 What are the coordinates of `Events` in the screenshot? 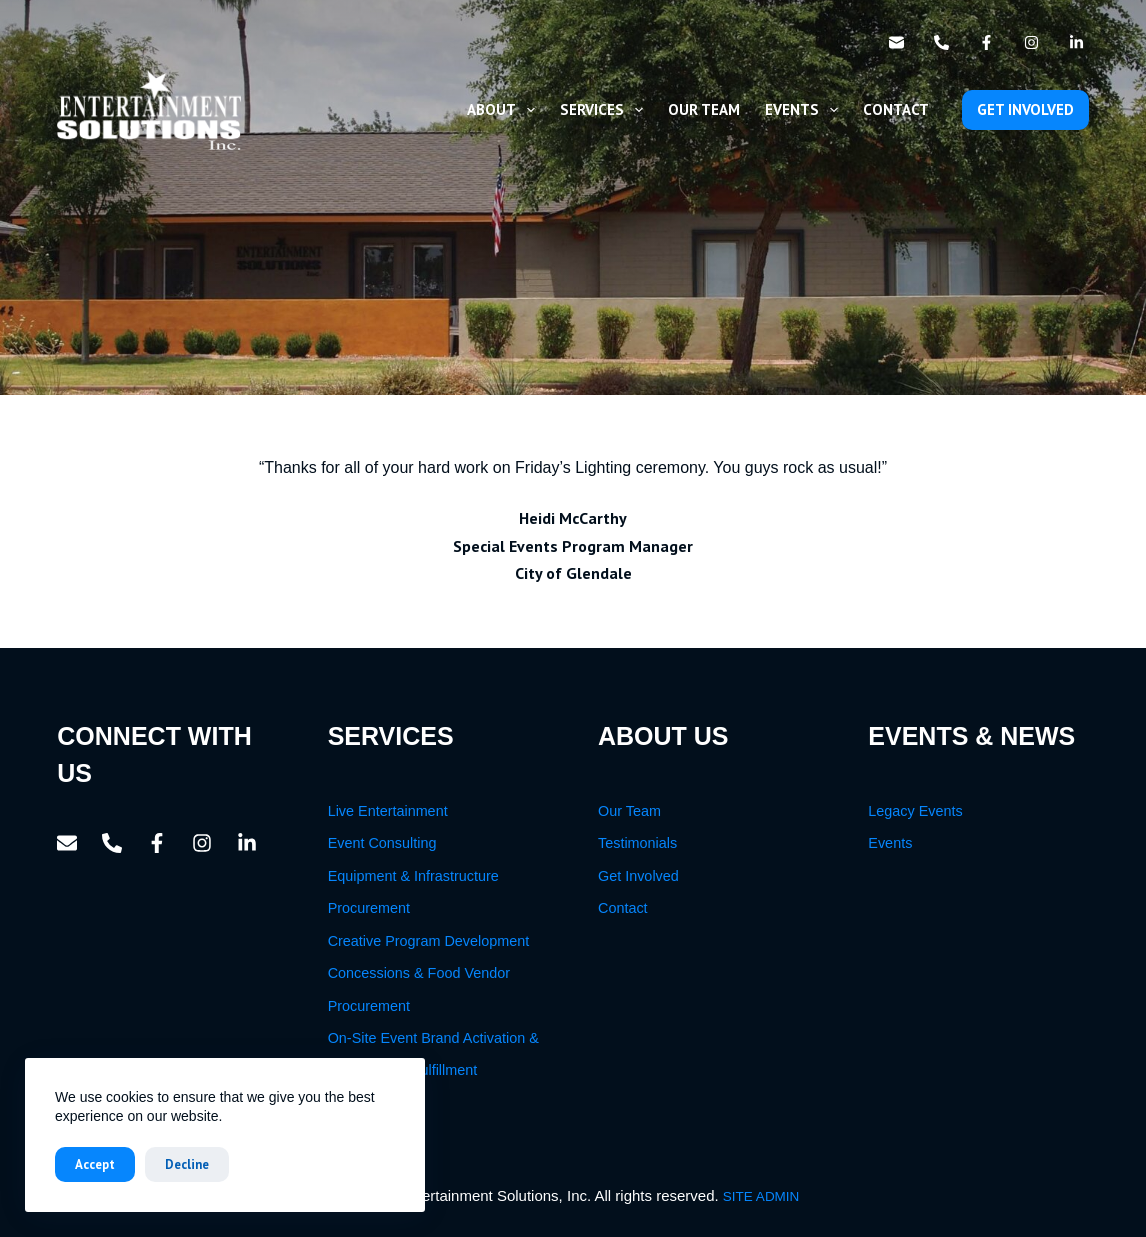 It's located at (805, 110).